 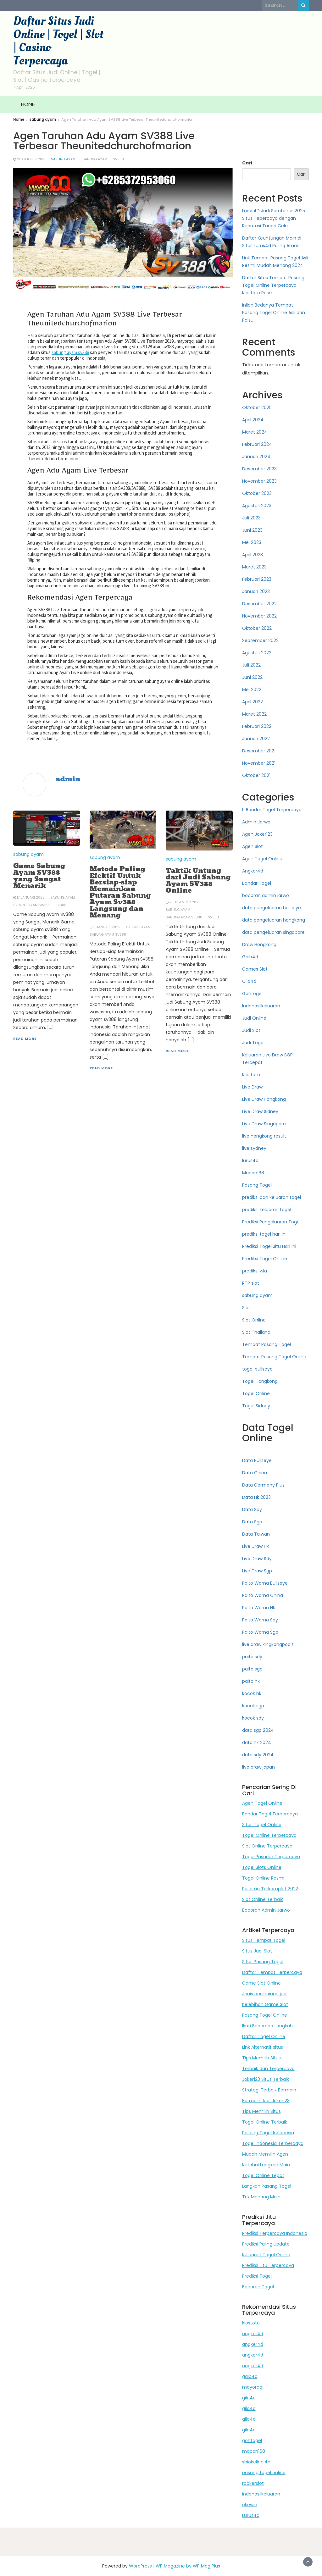 I want to click on Oktober 2023, so click(x=257, y=493).